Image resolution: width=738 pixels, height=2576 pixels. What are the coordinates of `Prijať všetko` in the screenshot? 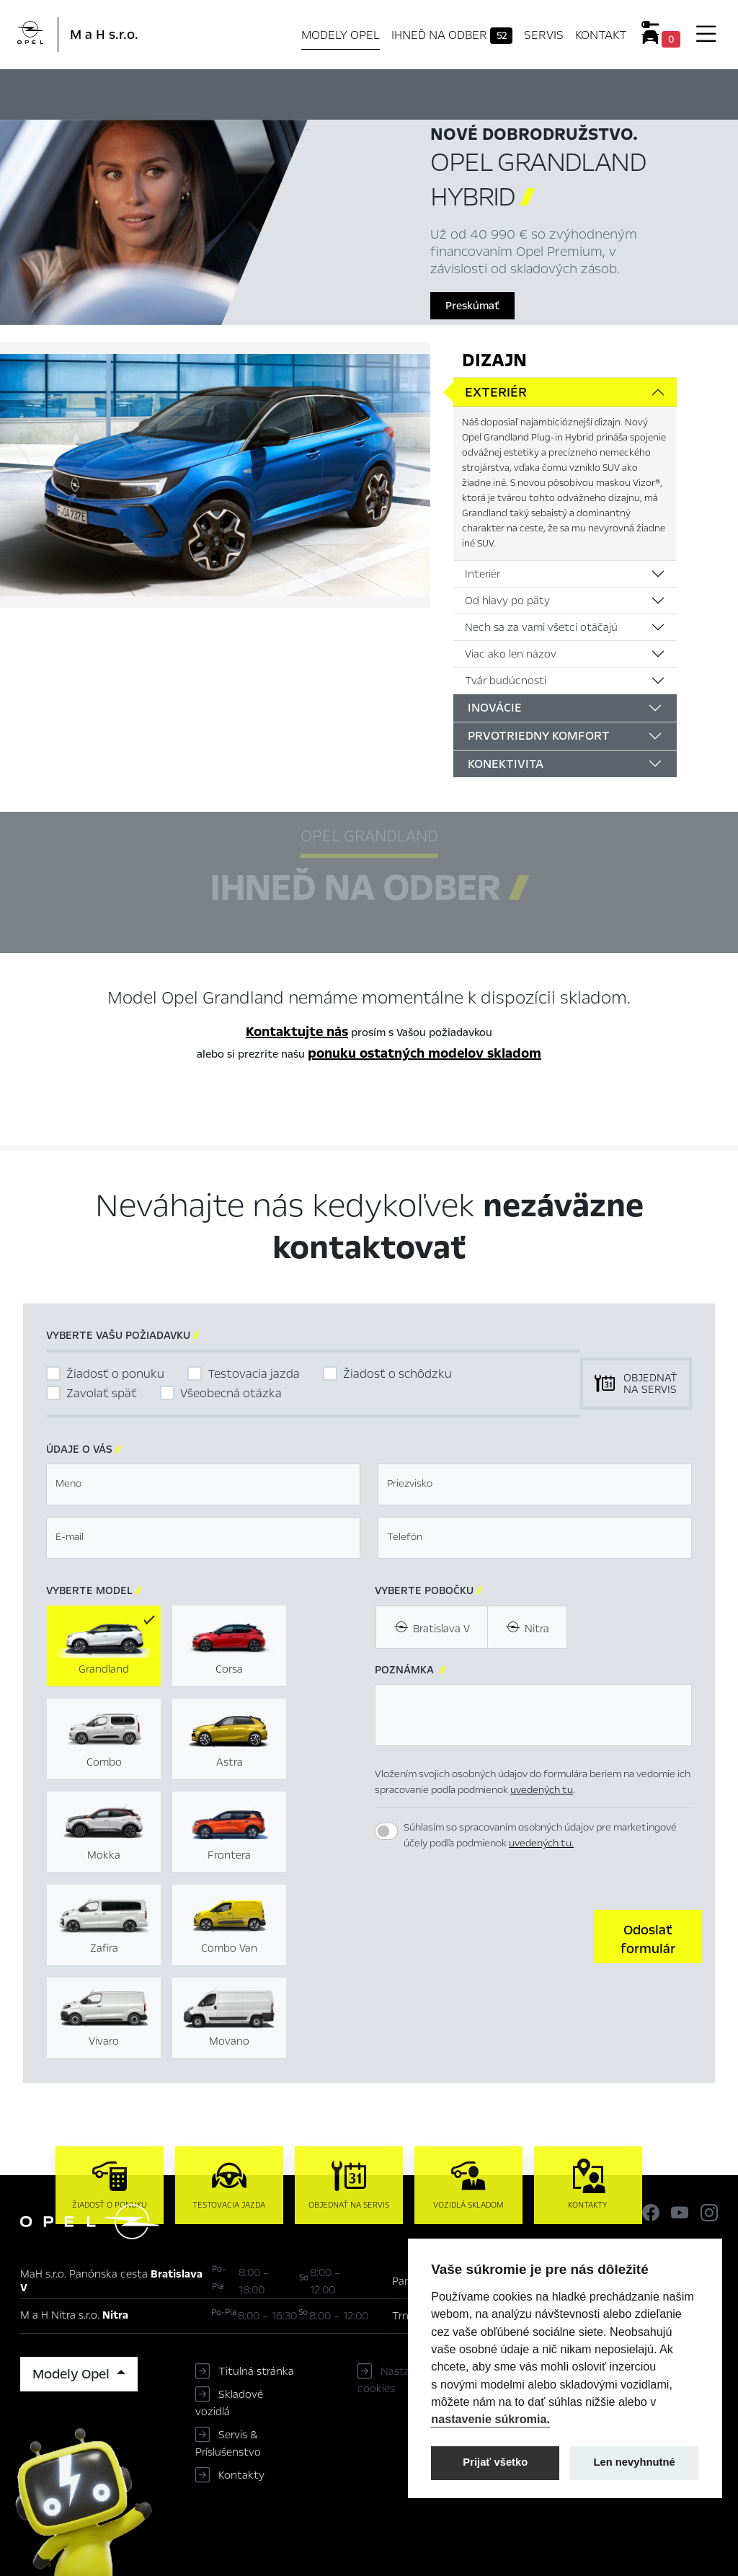 It's located at (495, 2462).